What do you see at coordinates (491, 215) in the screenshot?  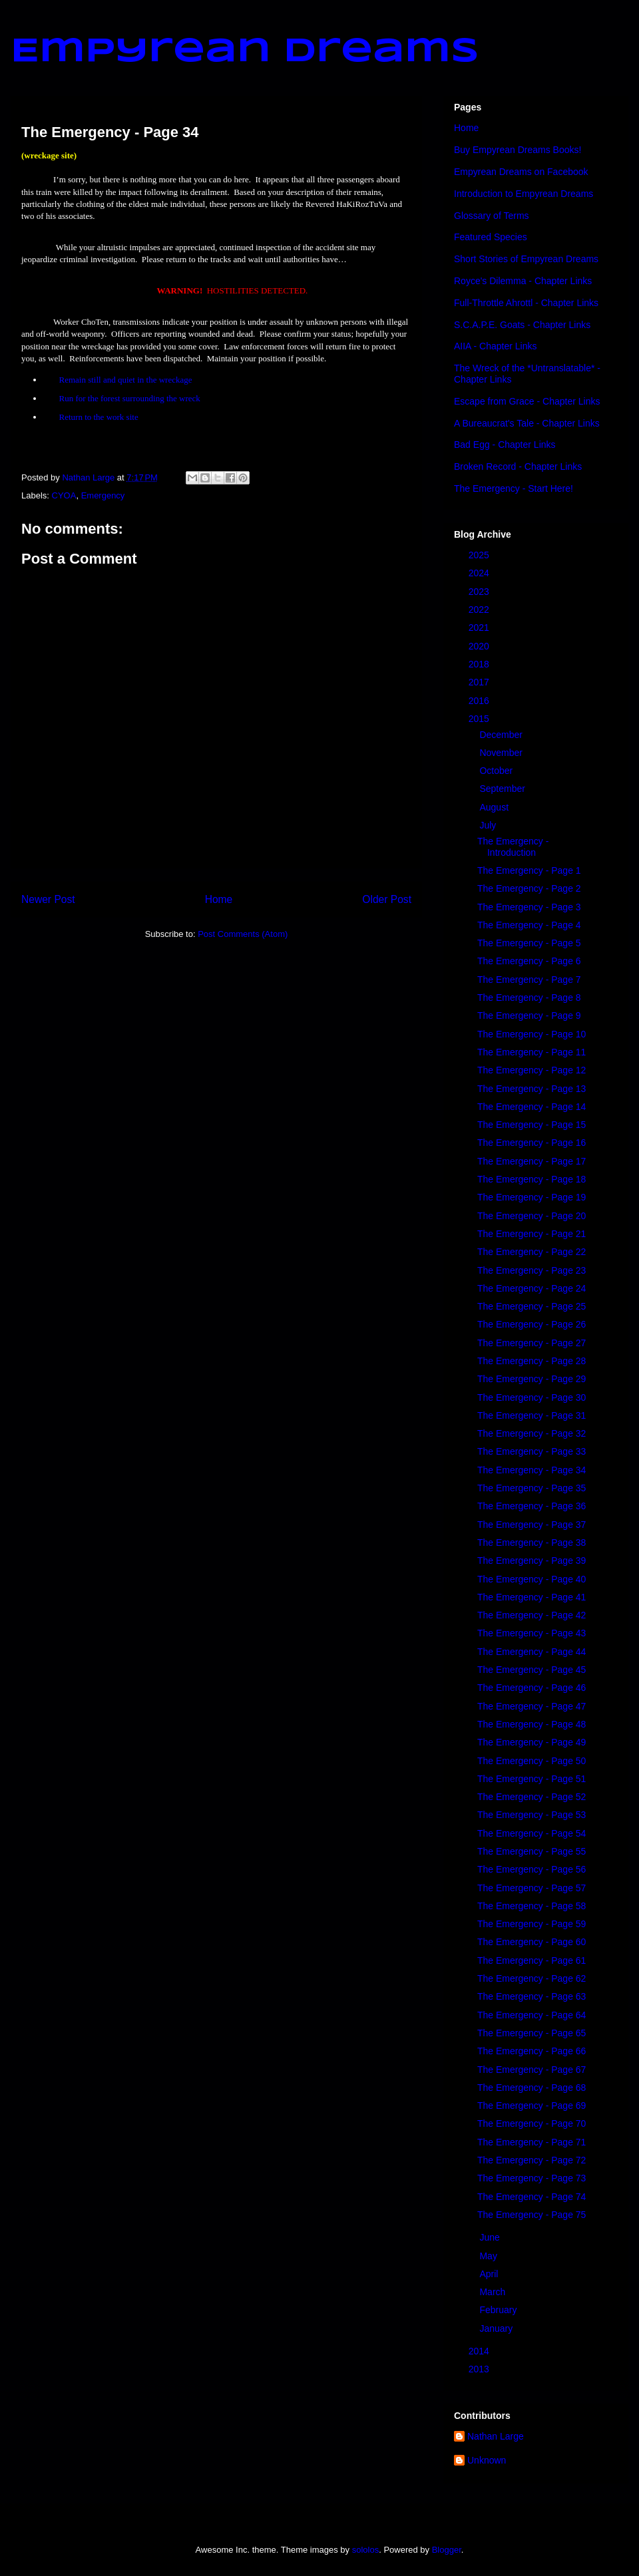 I see `Glossary of Terms` at bounding box center [491, 215].